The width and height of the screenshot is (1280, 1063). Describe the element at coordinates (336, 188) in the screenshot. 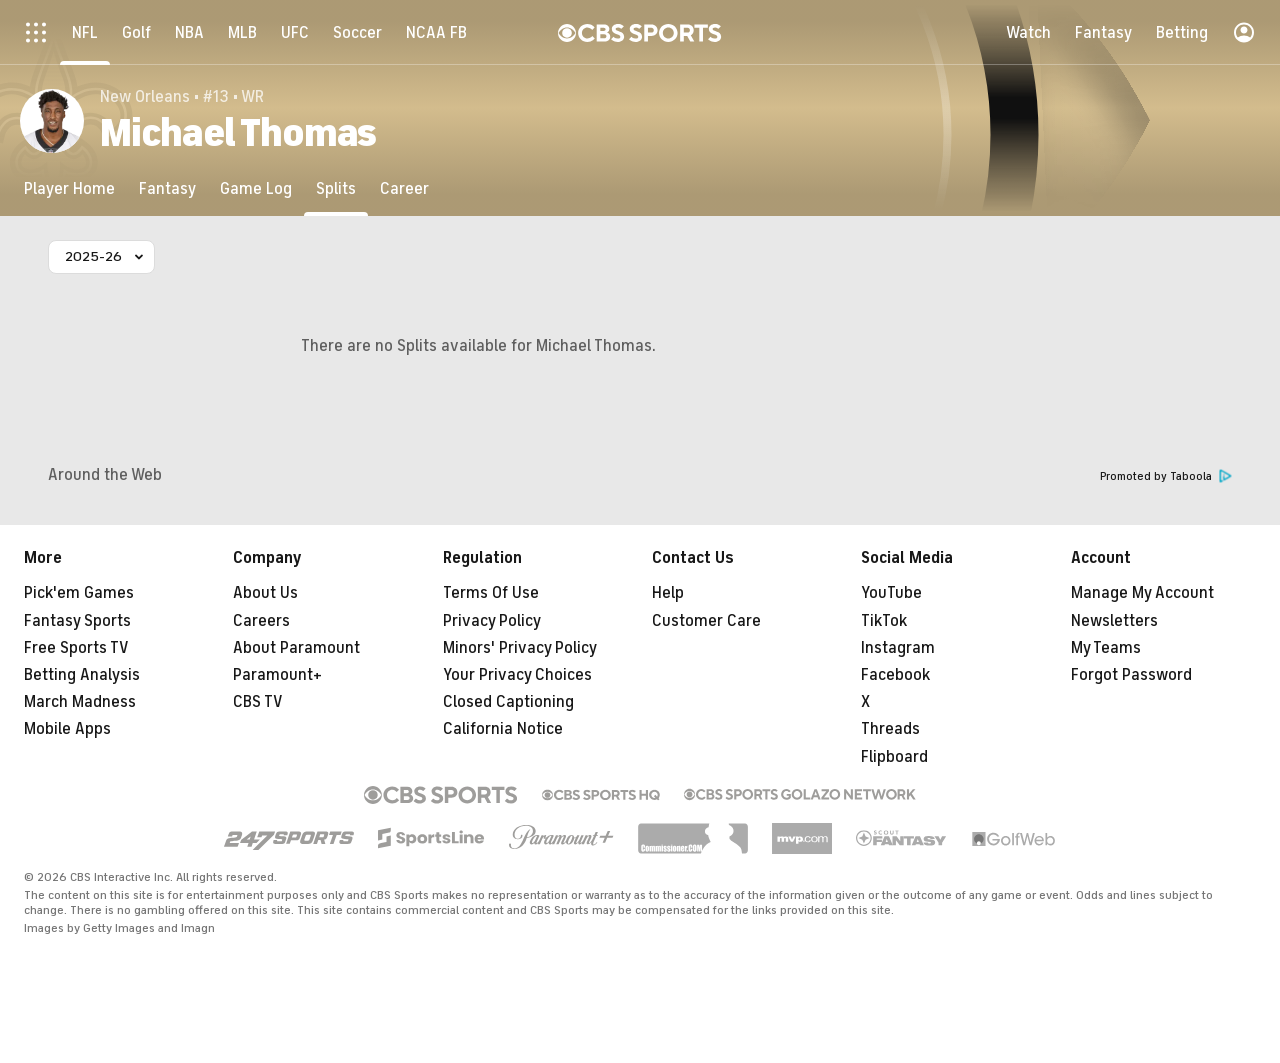

I see `[Splits]` at that location.